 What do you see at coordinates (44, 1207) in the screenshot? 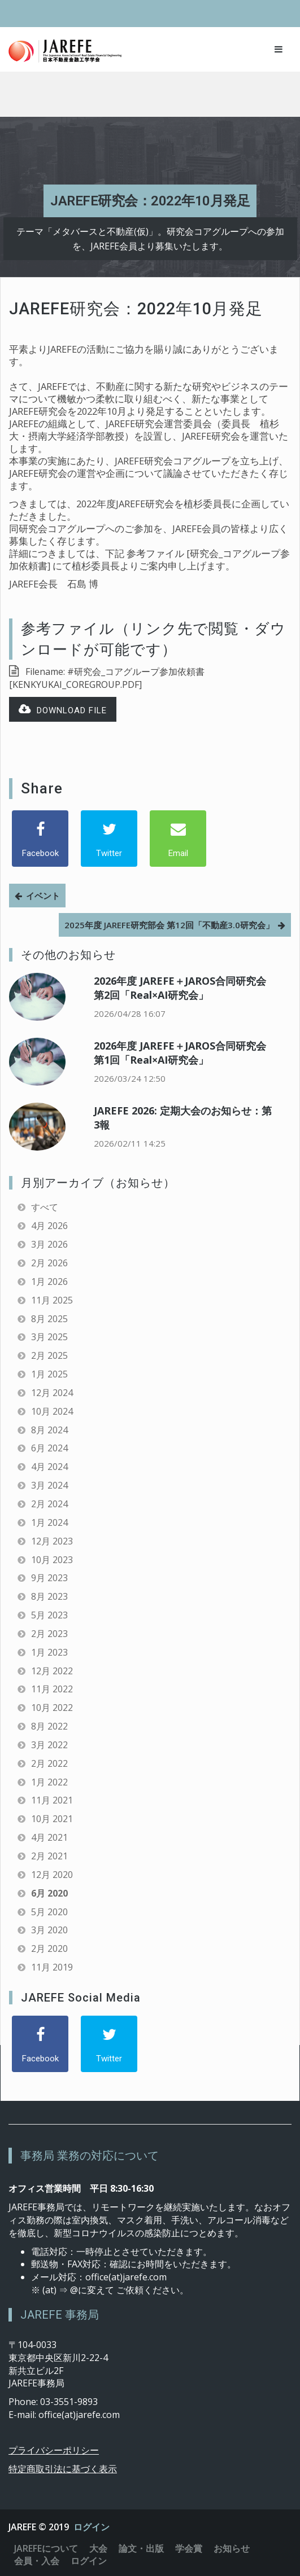
I see `すべて` at bounding box center [44, 1207].